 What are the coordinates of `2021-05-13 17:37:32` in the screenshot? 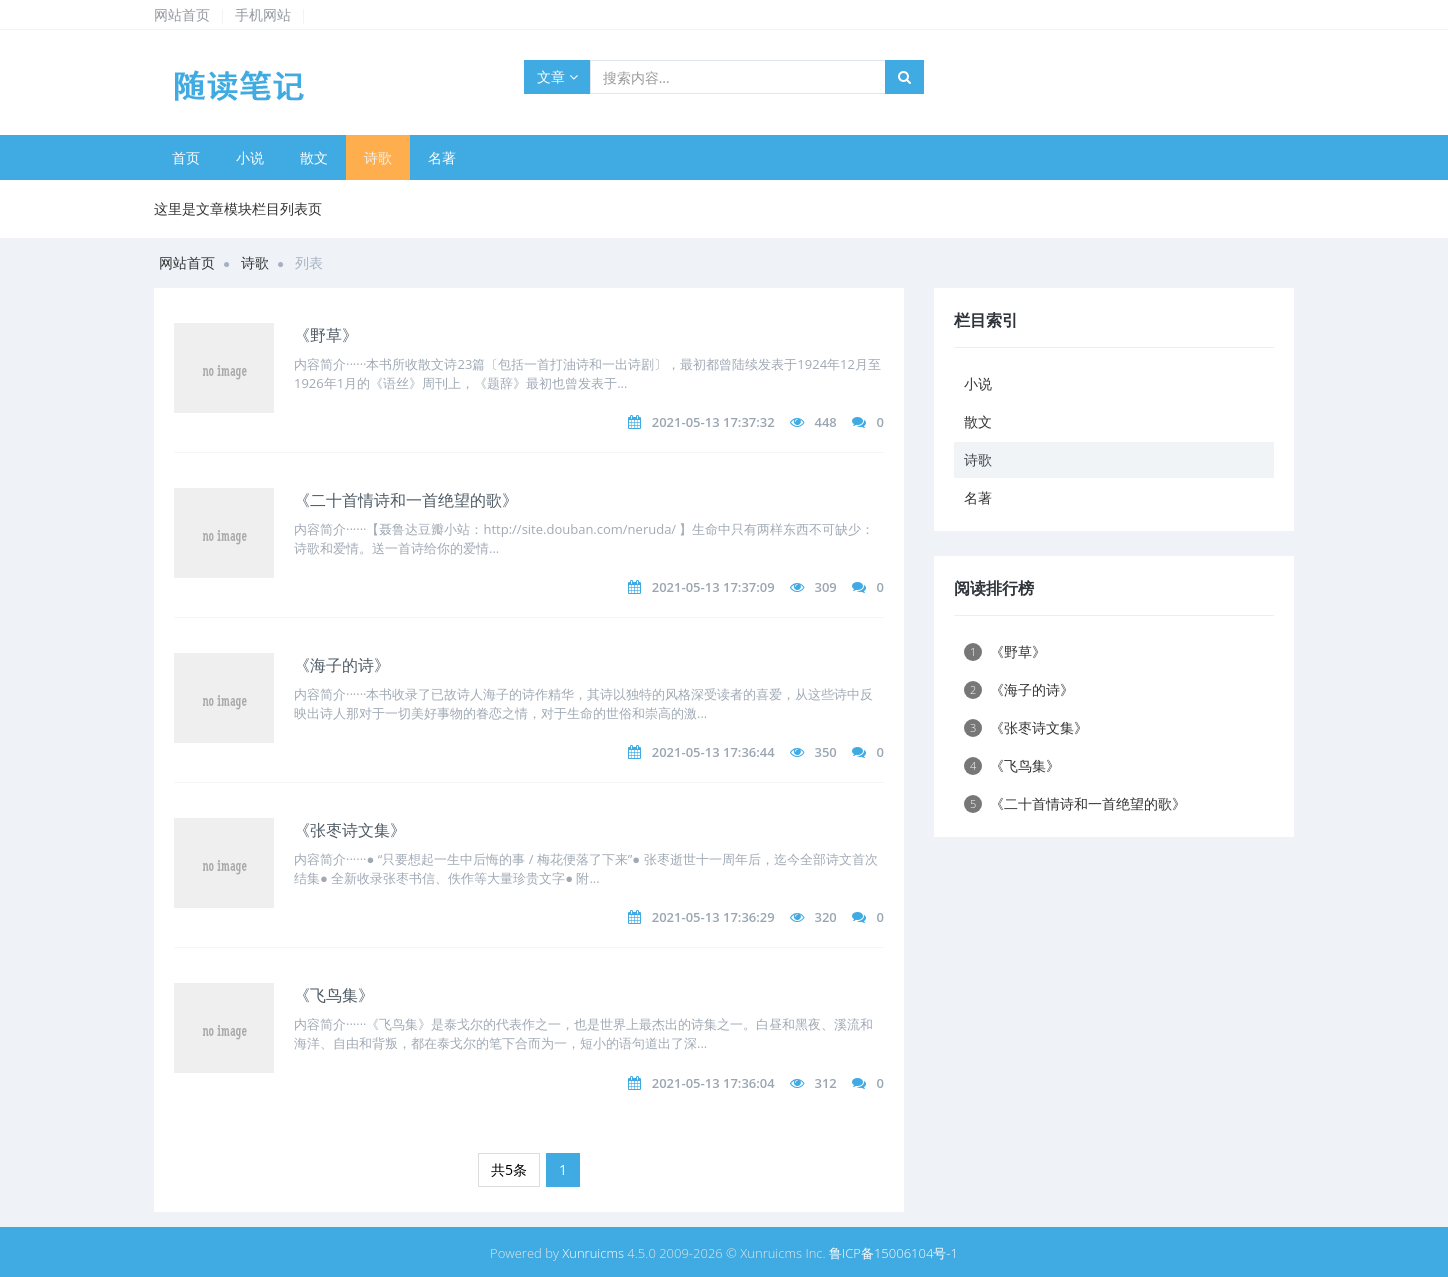 It's located at (713, 422).